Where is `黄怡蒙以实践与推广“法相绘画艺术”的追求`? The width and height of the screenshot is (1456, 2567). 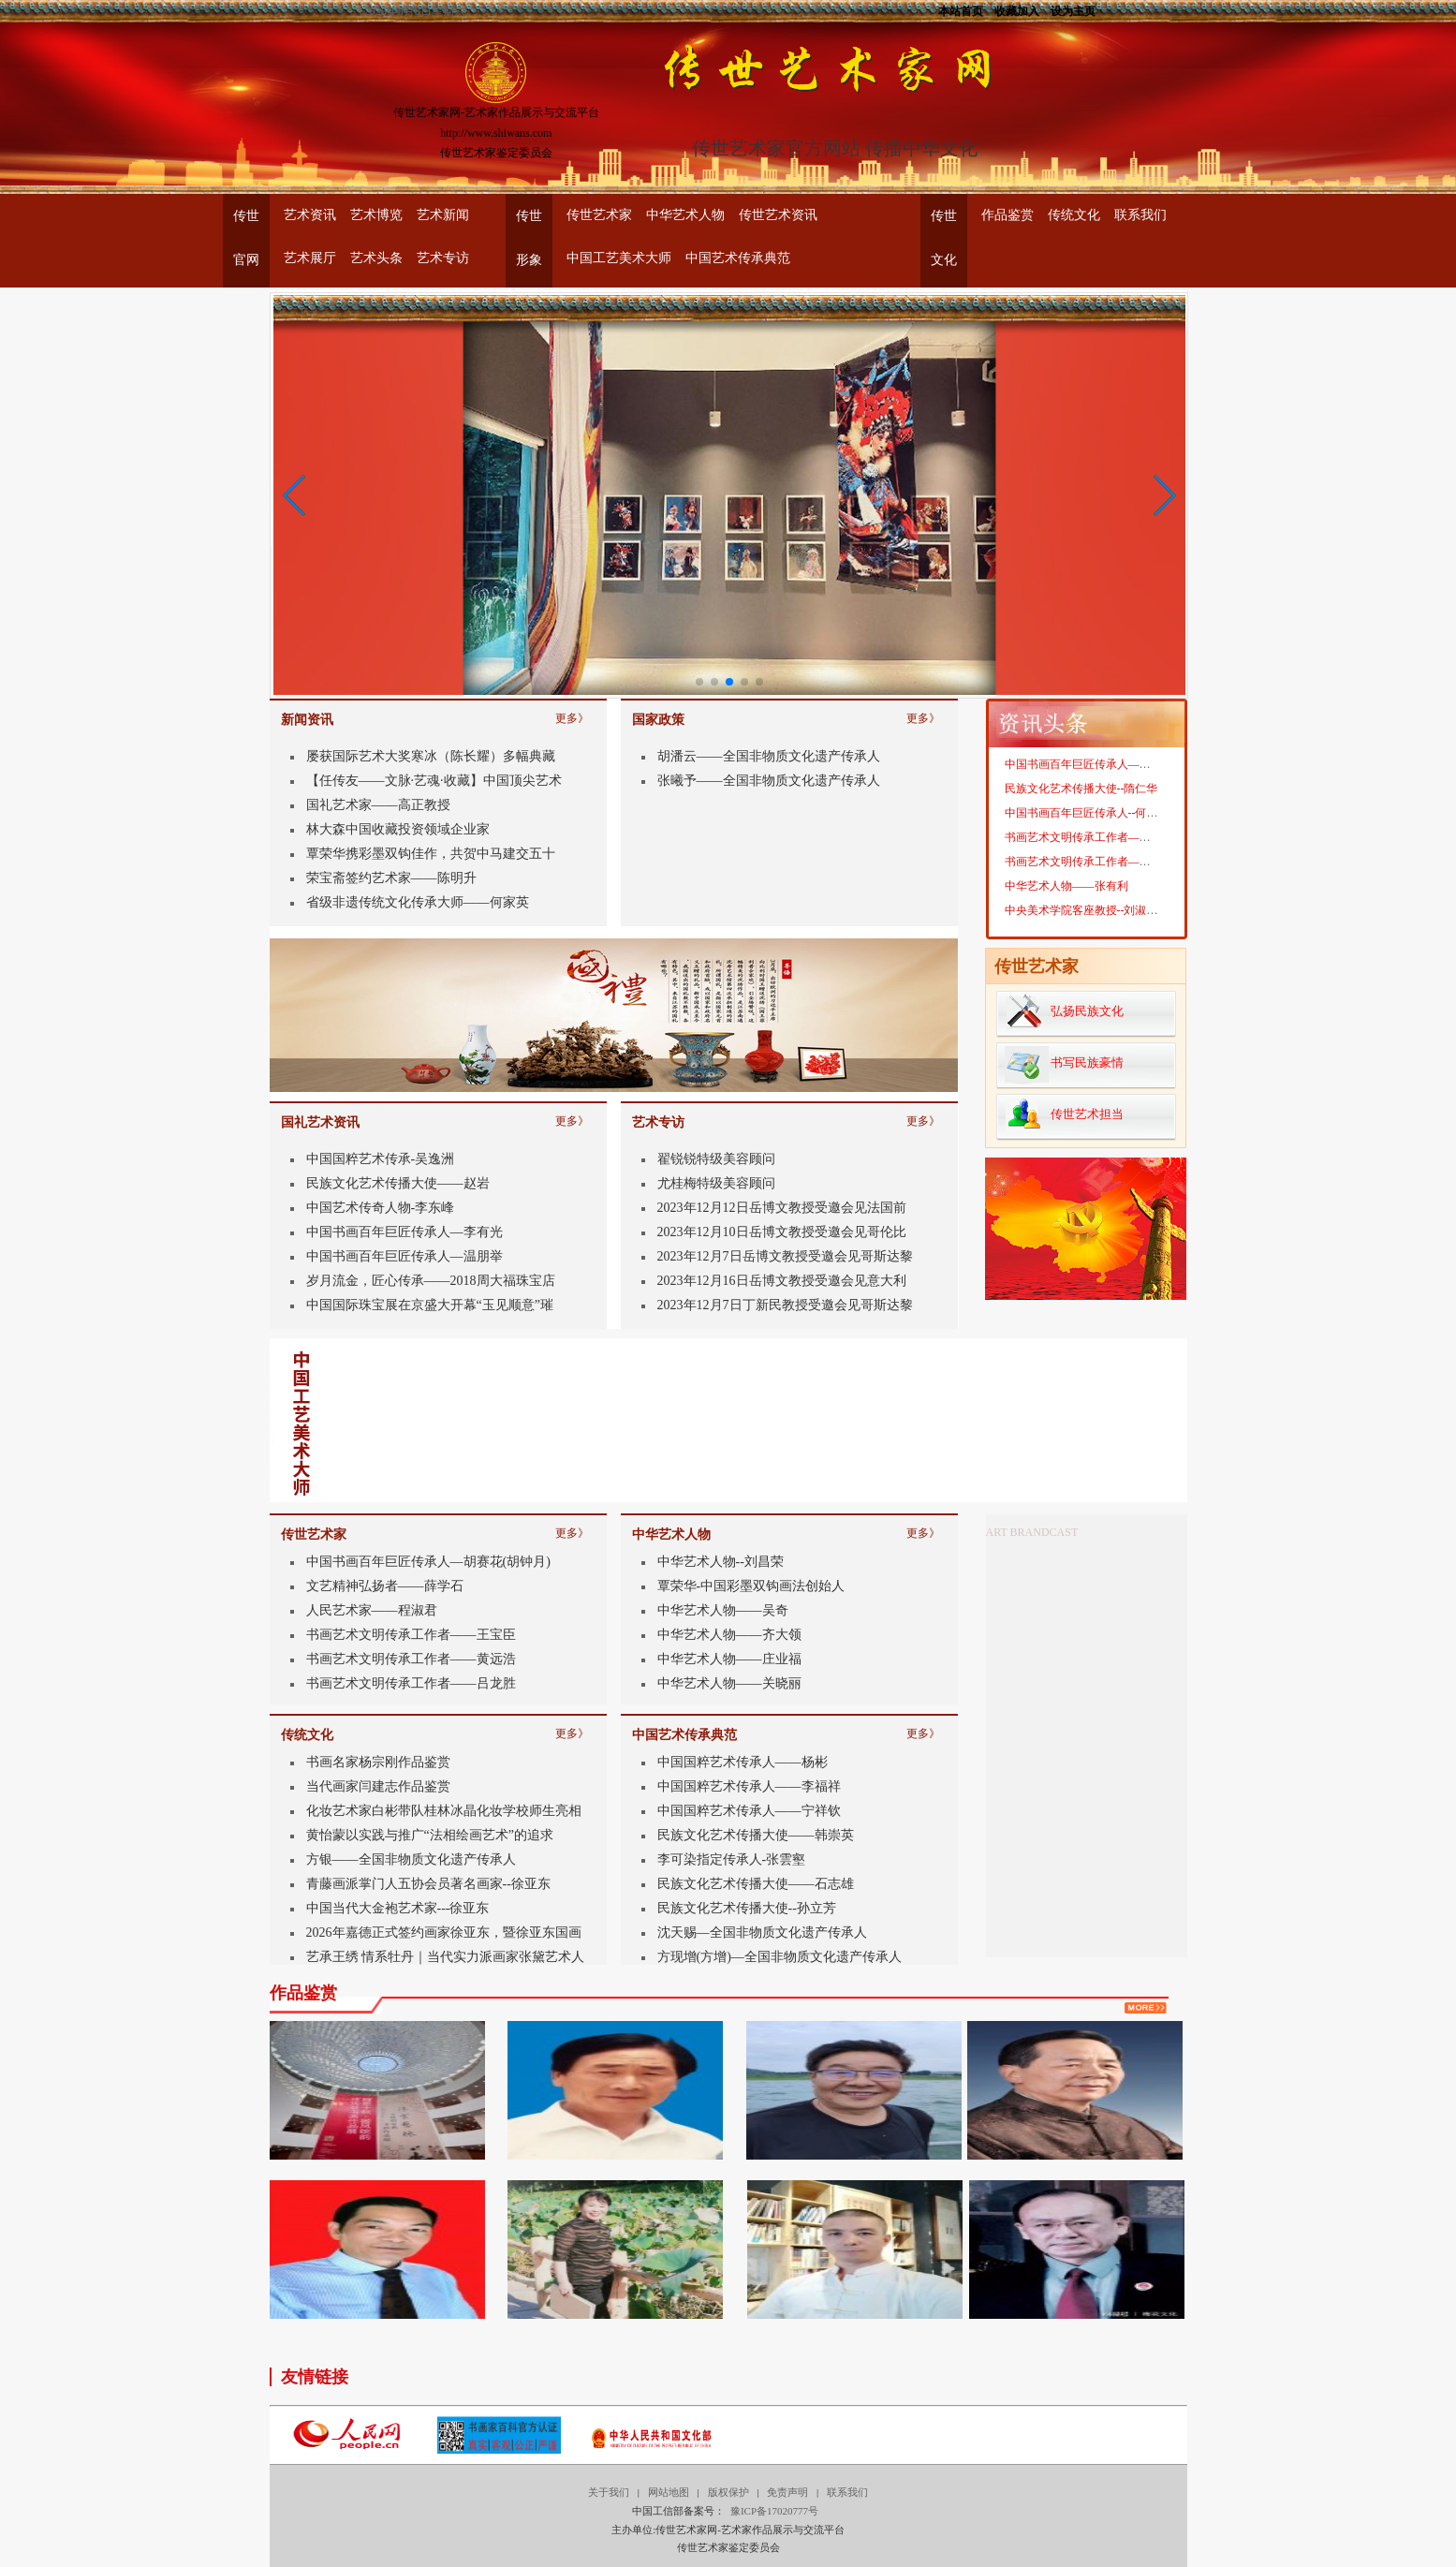 黄怡蒙以实践与推广“法相绘画艺术”的追求 is located at coordinates (429, 1835).